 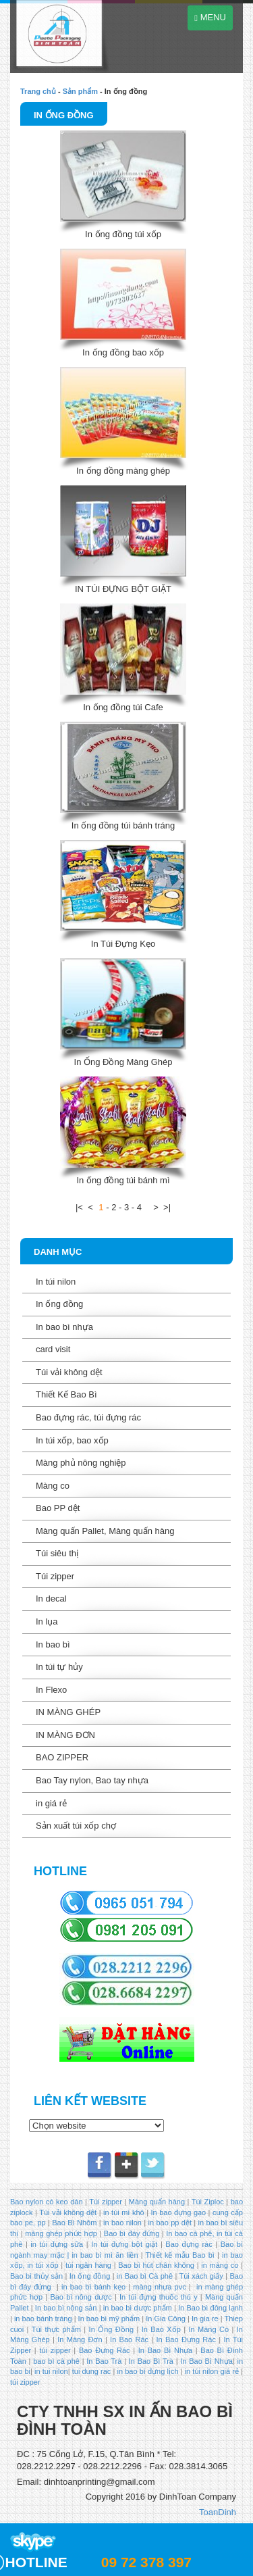 What do you see at coordinates (47, 2202) in the screenshot?
I see `Bao nylon có keo dán` at bounding box center [47, 2202].